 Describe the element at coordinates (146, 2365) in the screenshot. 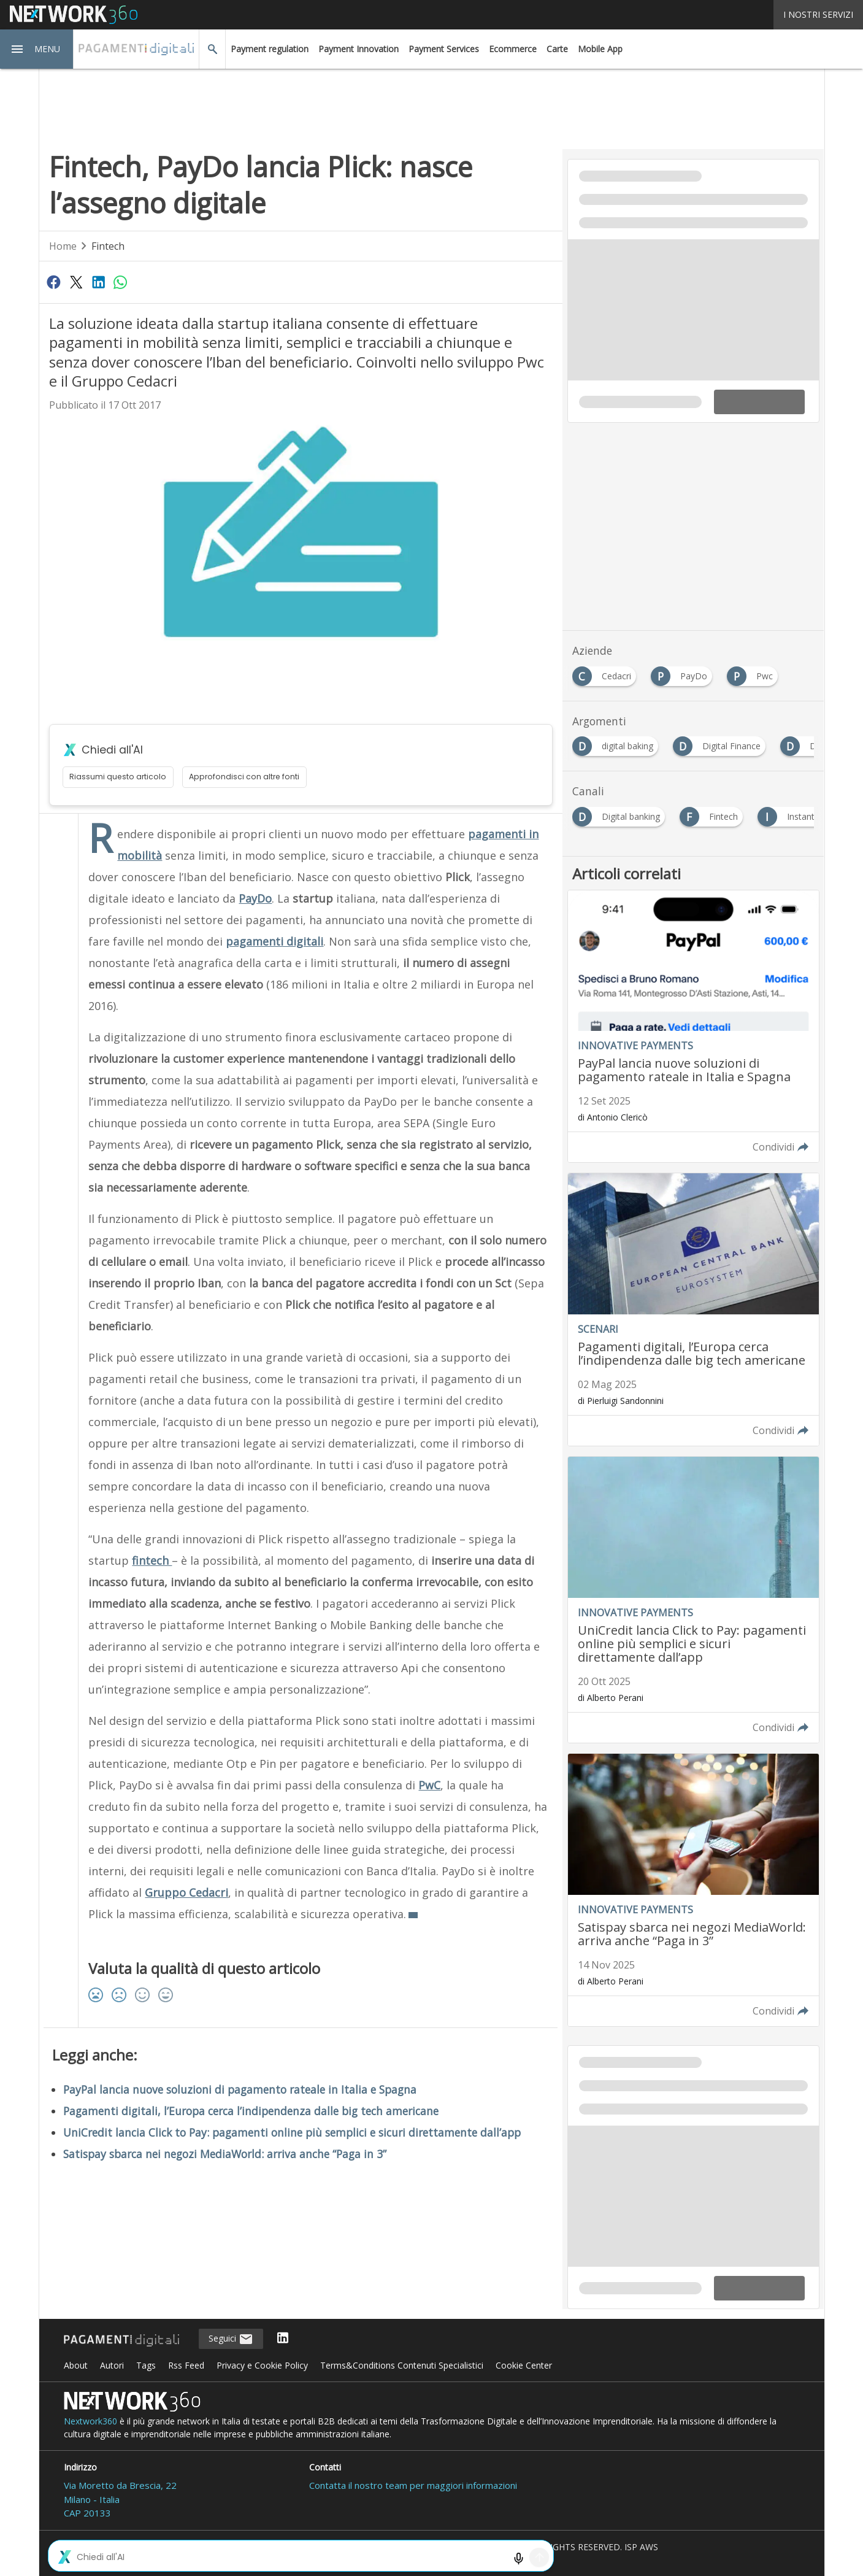

I see `Tags` at that location.